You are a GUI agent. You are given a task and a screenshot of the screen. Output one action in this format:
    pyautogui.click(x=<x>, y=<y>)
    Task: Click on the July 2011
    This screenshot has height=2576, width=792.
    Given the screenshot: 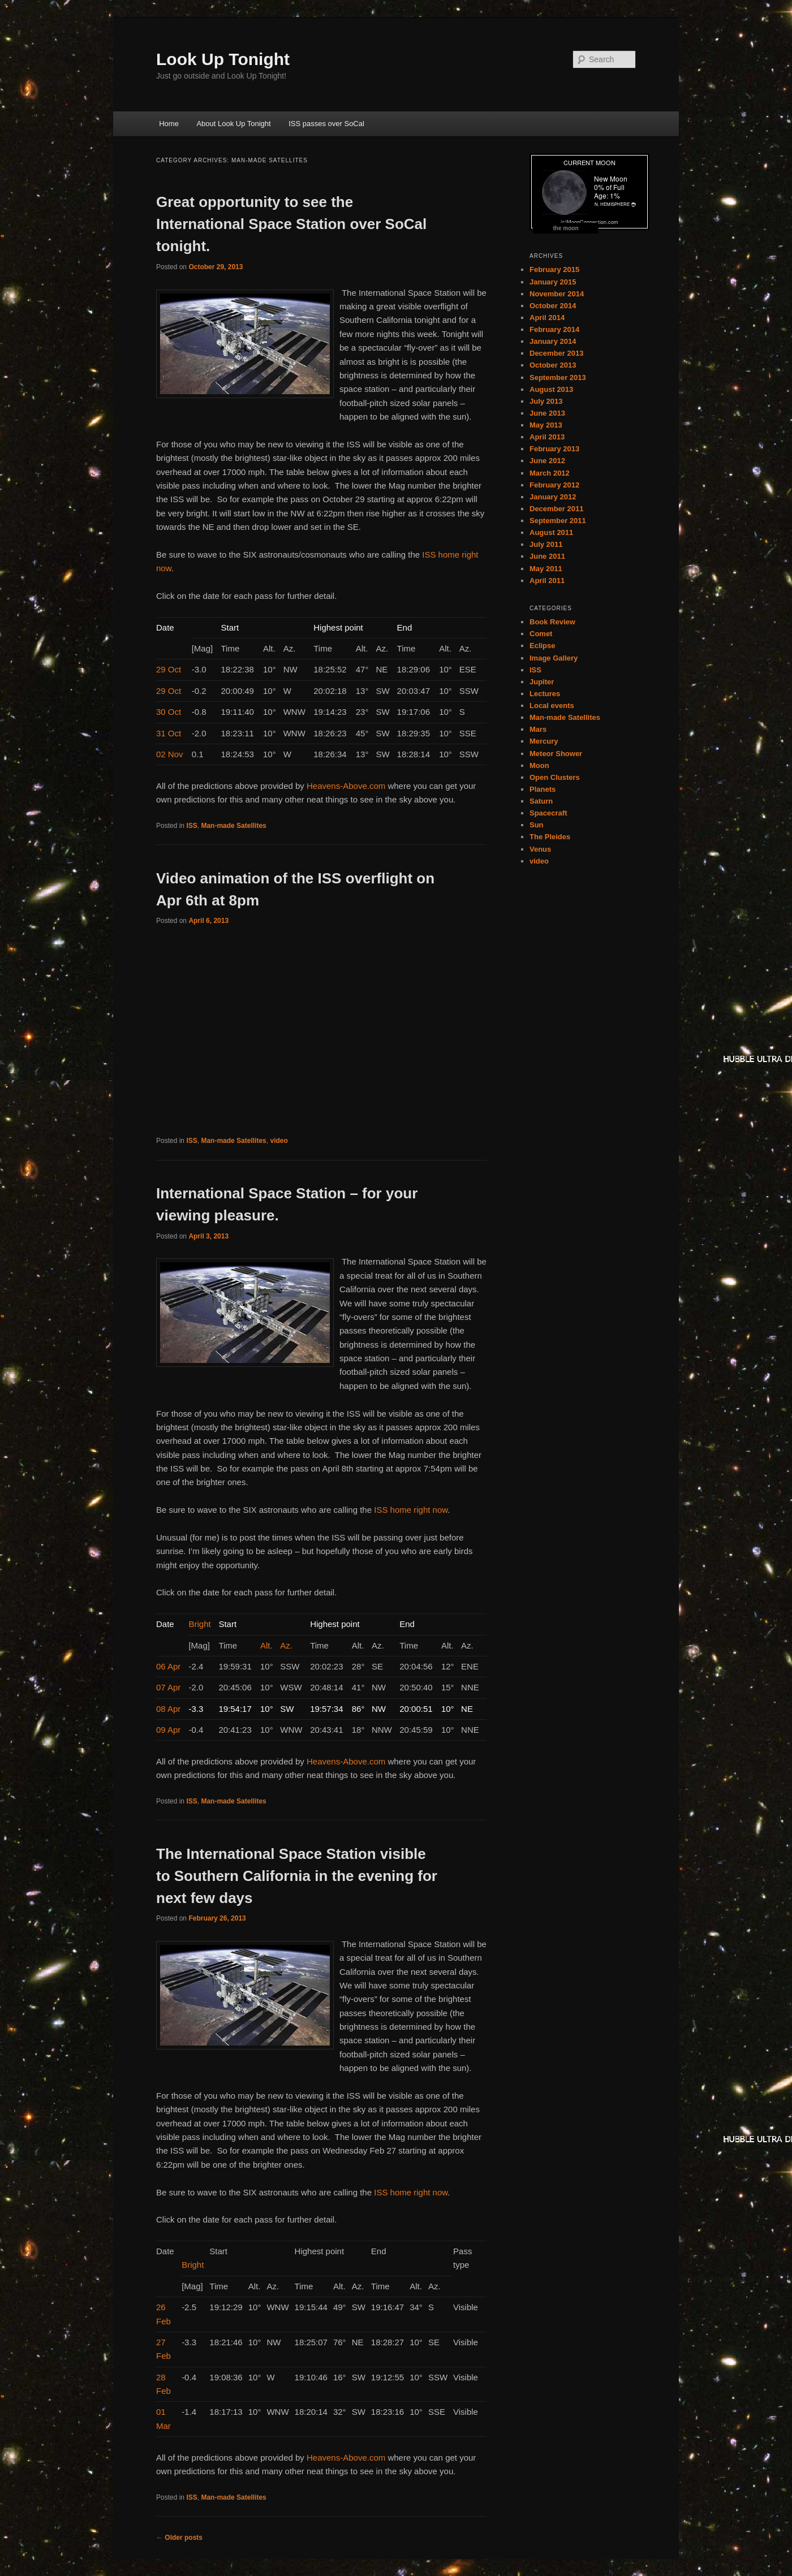 What is the action you would take?
    pyautogui.click(x=546, y=544)
    